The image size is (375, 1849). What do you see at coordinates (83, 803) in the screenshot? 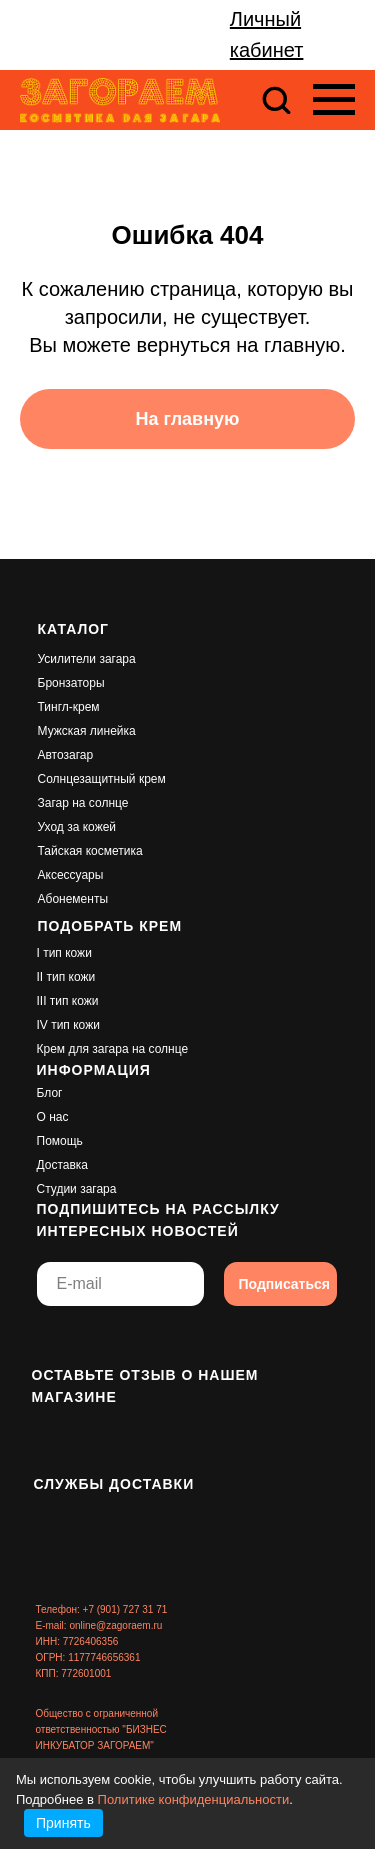
I see `Загар на солнце` at bounding box center [83, 803].